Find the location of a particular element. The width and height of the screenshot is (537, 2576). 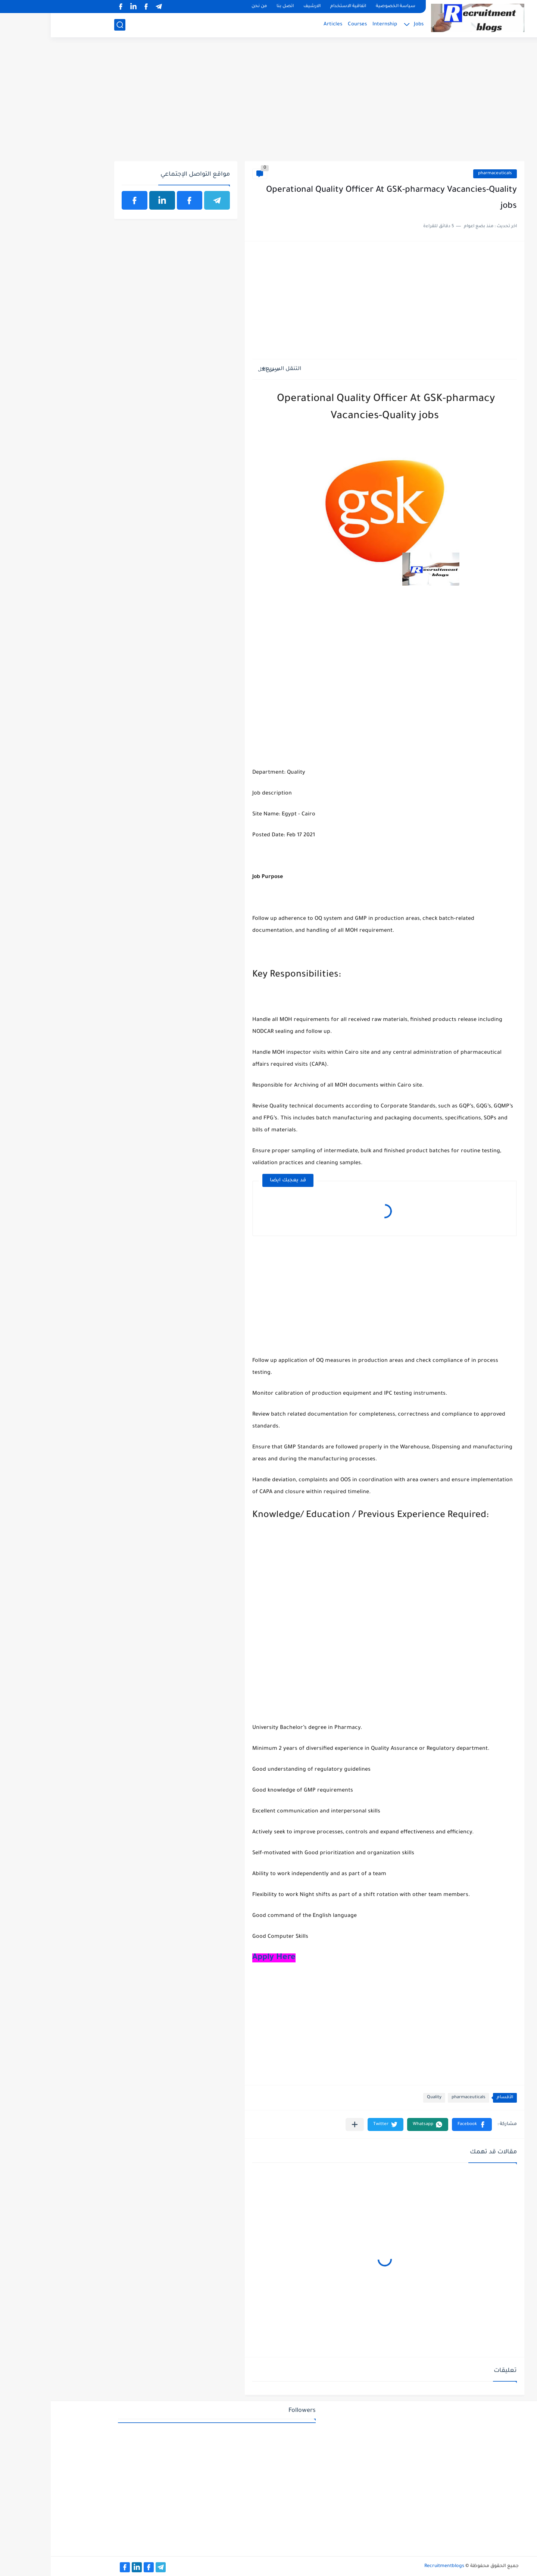

[بحث] is located at coordinates (69, 25).